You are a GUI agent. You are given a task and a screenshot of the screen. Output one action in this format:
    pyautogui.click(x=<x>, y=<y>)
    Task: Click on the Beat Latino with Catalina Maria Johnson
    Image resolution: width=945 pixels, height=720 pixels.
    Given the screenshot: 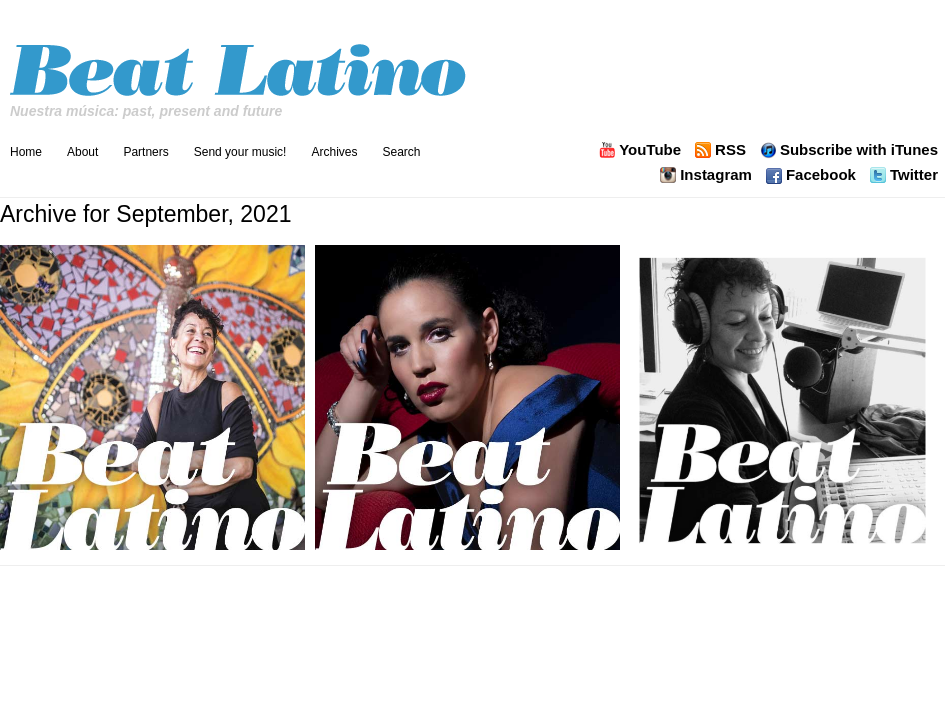 What is the action you would take?
    pyautogui.click(x=240, y=64)
    